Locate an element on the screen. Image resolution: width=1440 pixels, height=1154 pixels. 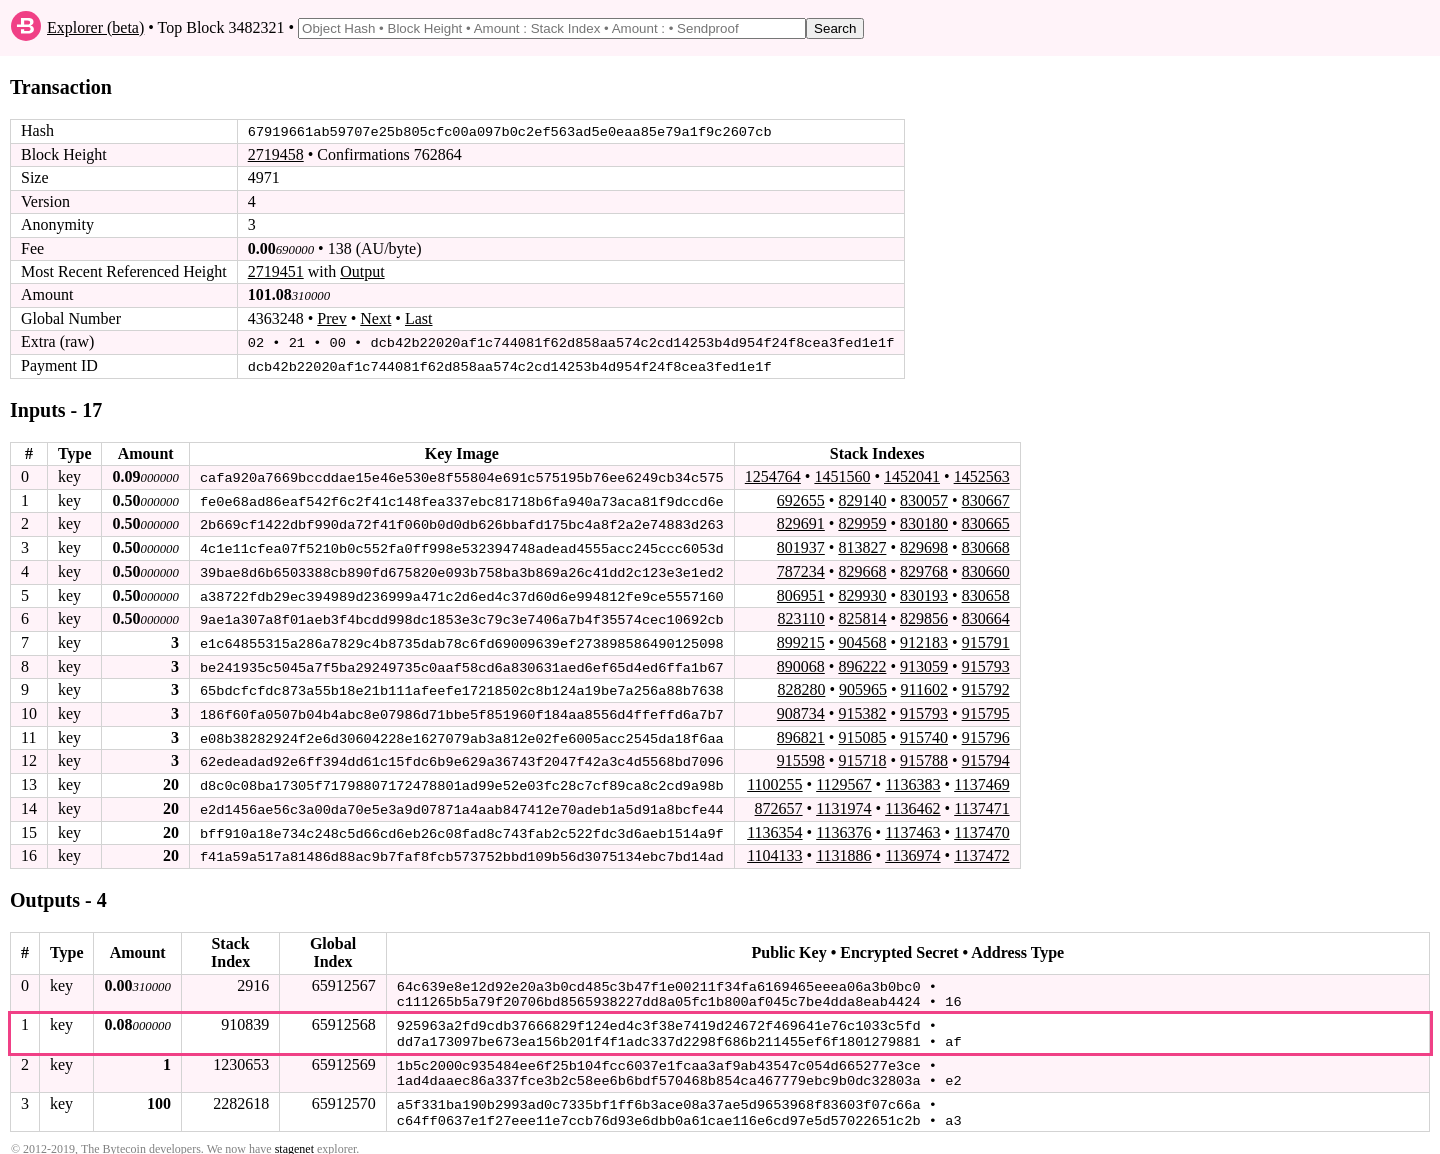
1136383 is located at coordinates (912, 779).